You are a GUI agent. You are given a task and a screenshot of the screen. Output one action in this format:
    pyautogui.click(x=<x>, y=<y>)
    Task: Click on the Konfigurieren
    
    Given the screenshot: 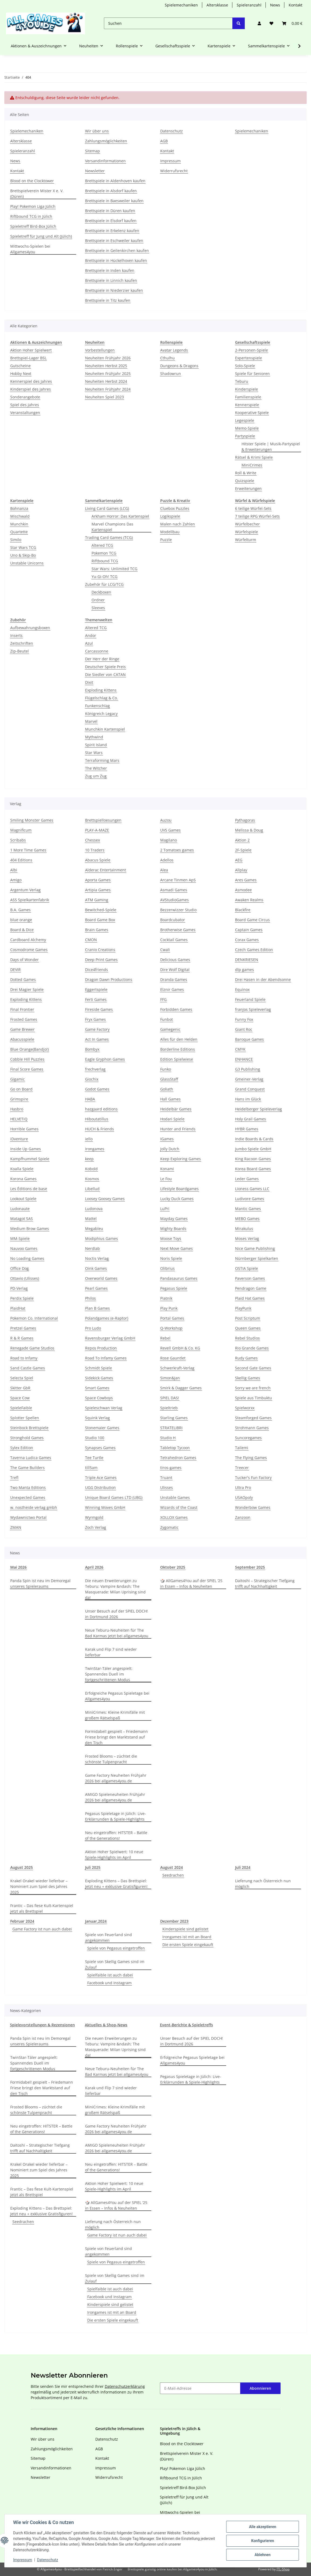 What is the action you would take?
    pyautogui.click(x=262, y=2541)
    